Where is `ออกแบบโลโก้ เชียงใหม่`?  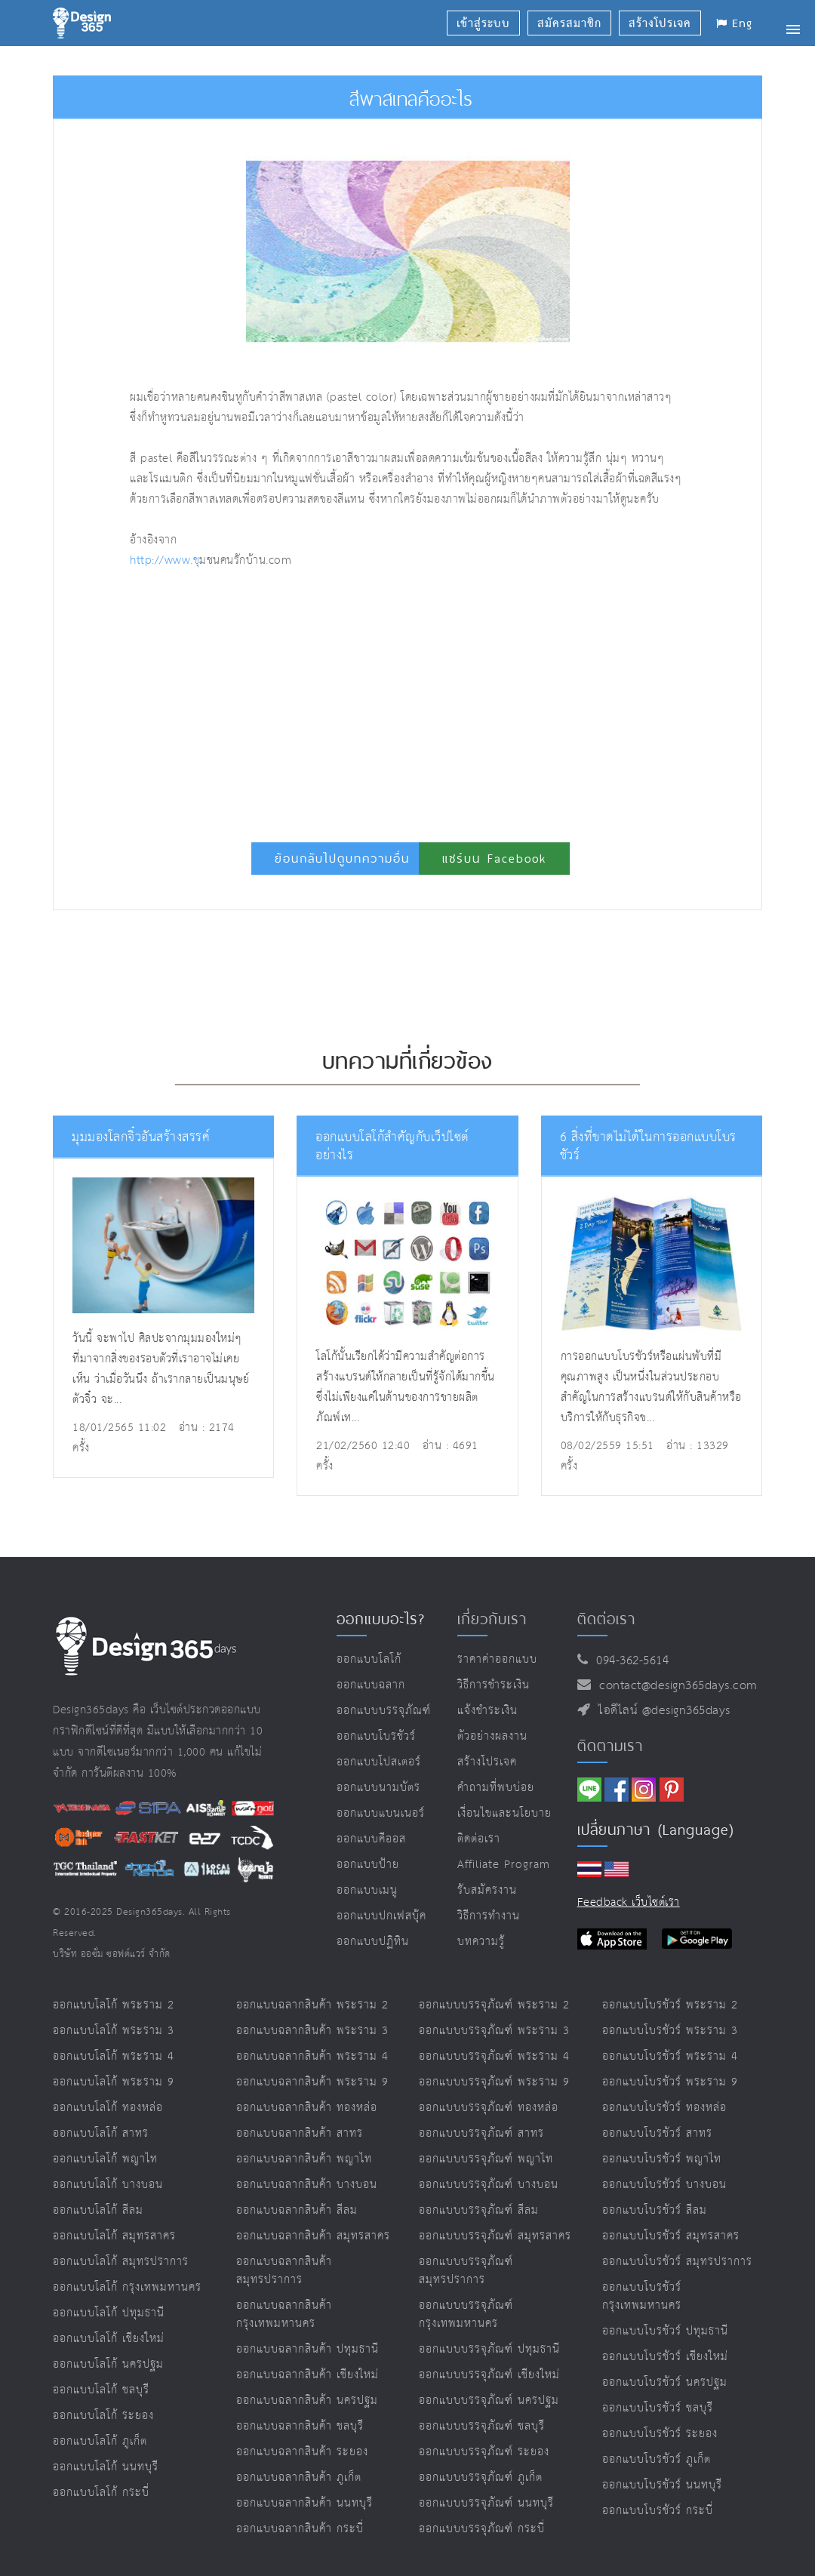 ออกแบบโลโก้ เชียงใหม่ is located at coordinates (109, 2338).